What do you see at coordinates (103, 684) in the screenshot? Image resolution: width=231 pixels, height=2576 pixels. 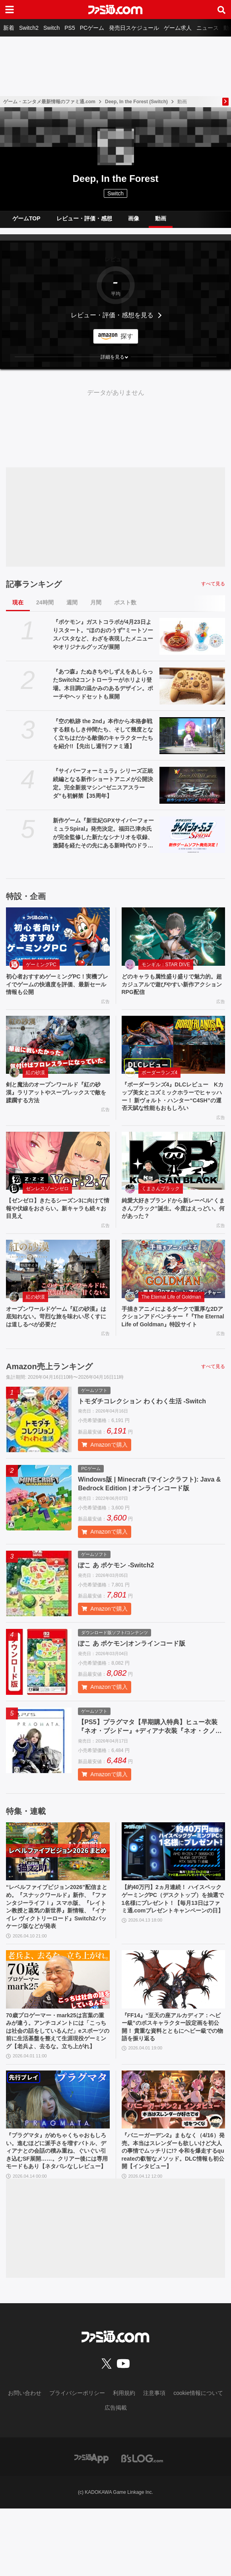 I see `『あつ森』たぬきちやしずえをあしらったSwitch2コントローラーがホリより登場。木目調の温かみのあるデザイン。ポーチやヘッドセットも展開` at bounding box center [103, 684].